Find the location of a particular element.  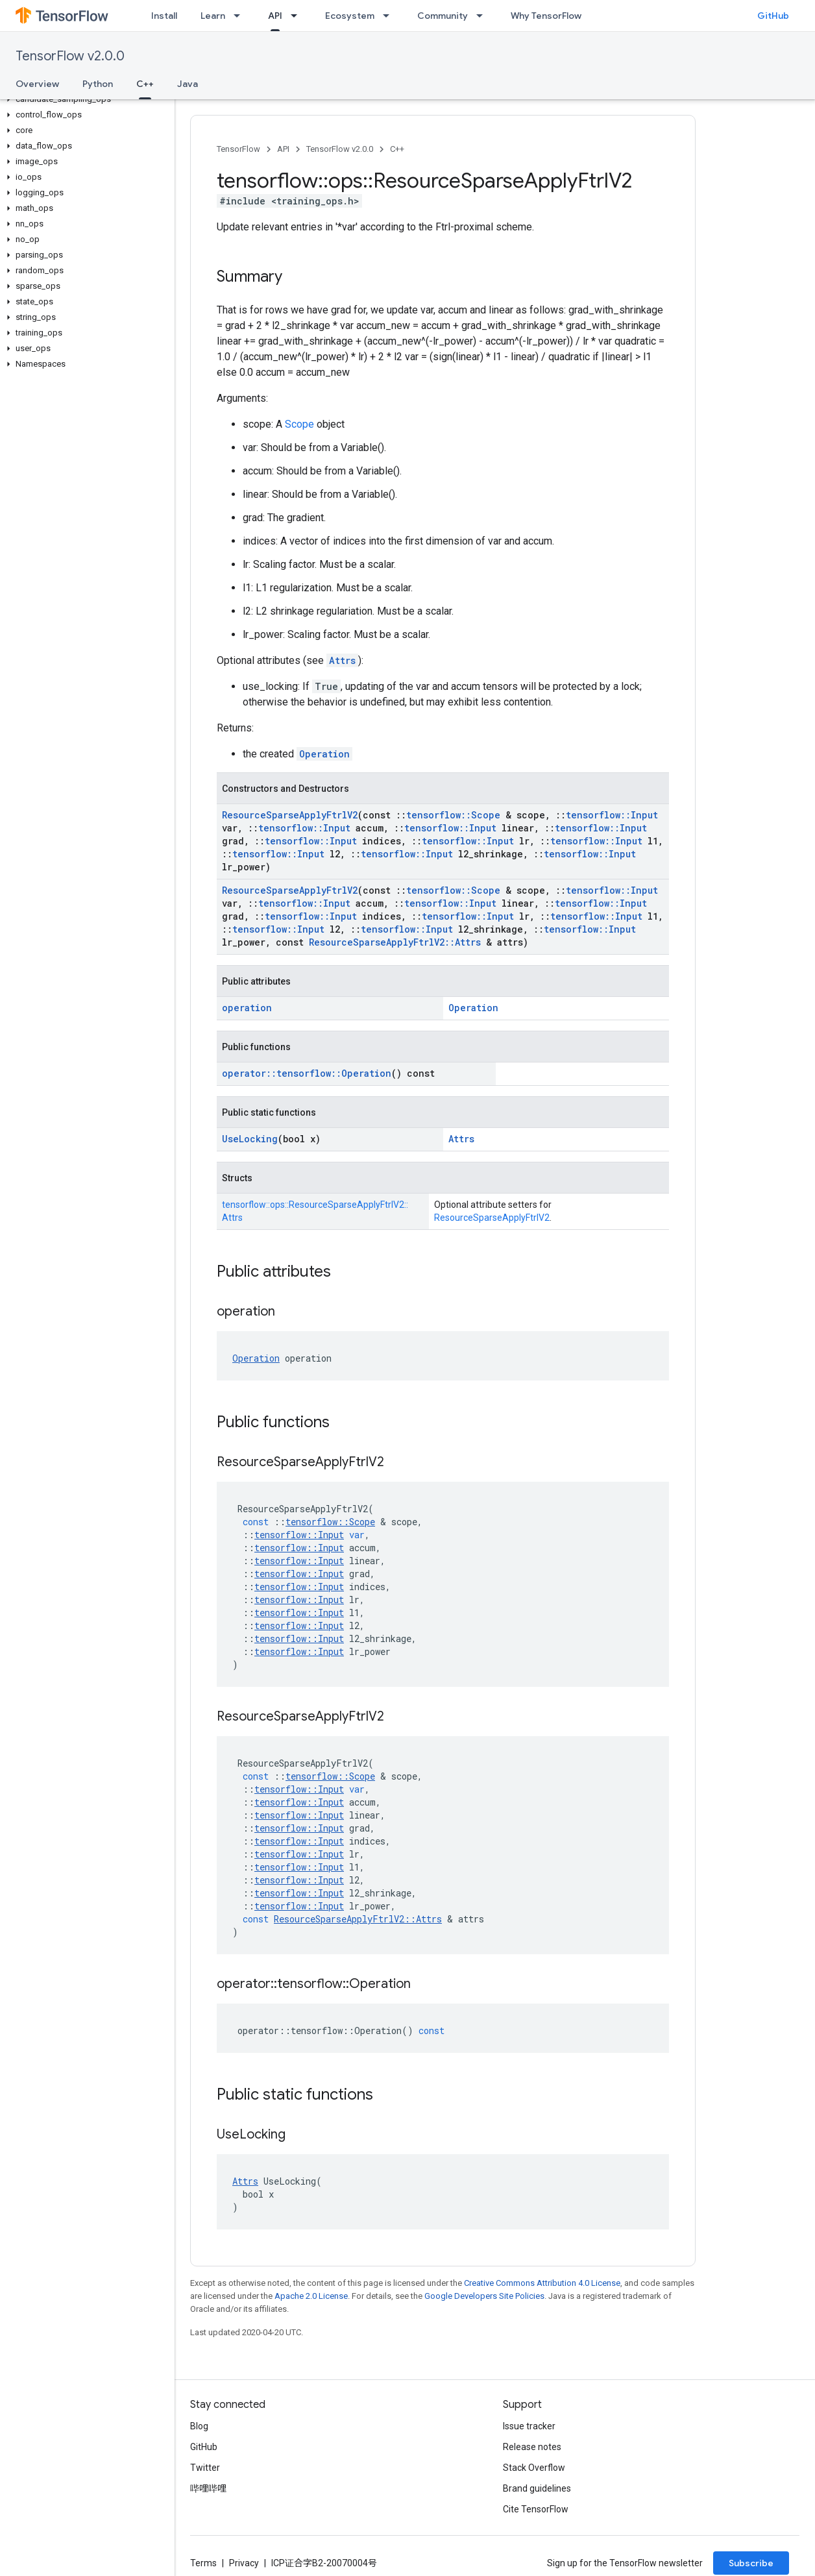

ResourceSparseApplyFtrlV2 is located at coordinates (290, 815).